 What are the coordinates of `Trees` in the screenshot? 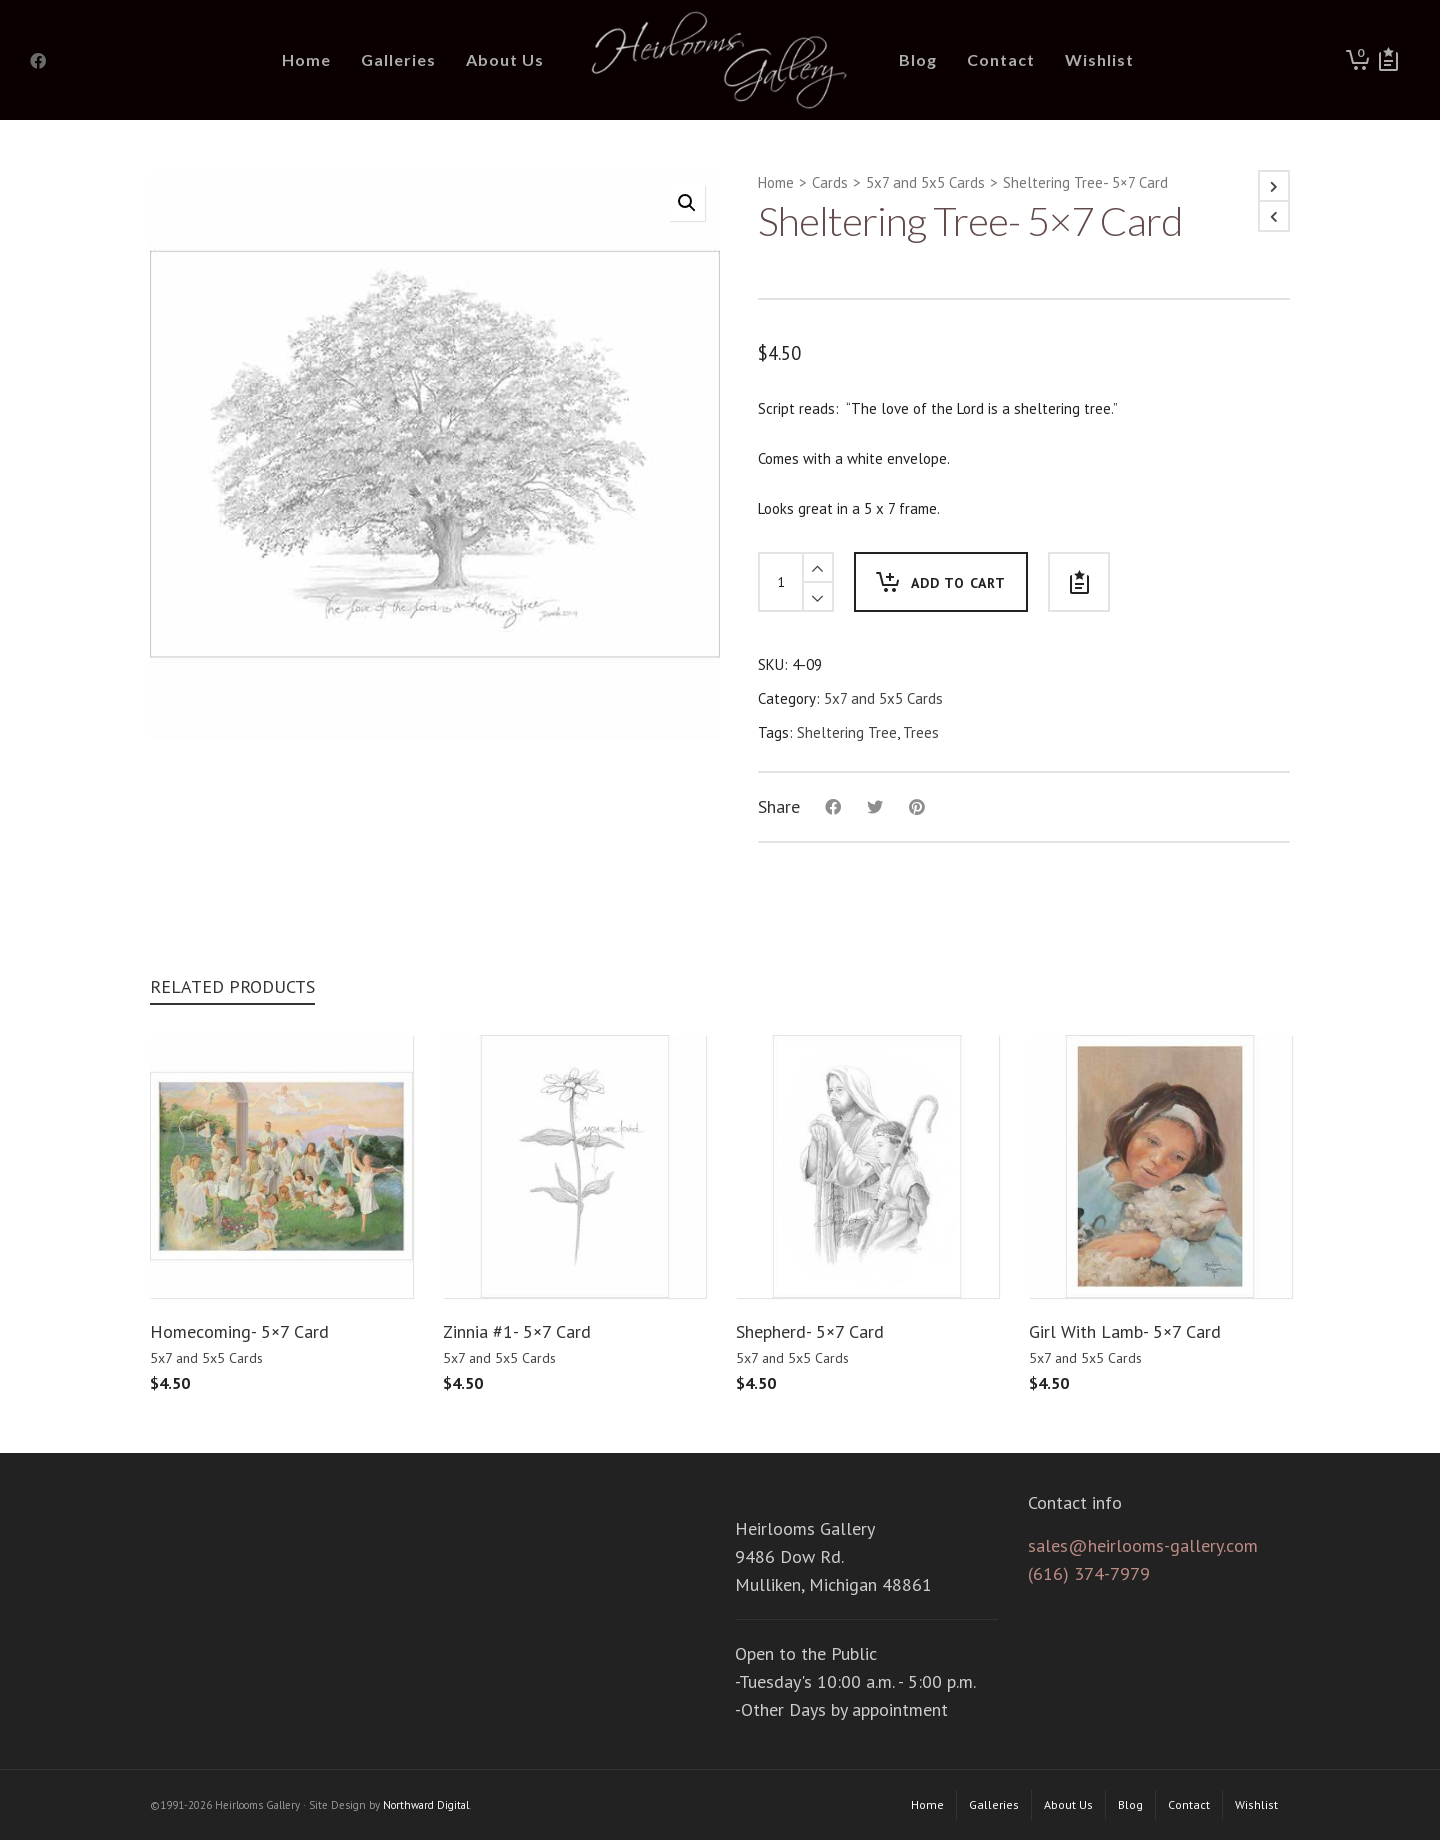 It's located at (921, 732).